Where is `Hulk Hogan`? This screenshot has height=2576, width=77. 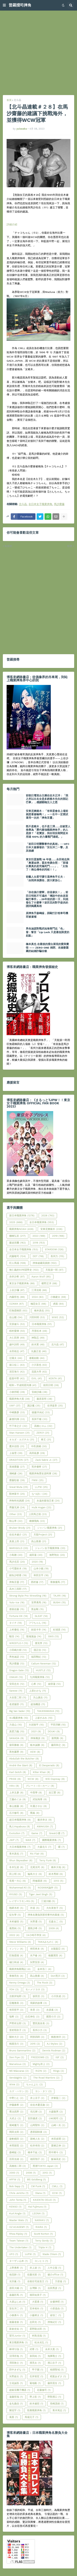 Hulk Hogan is located at coordinates (41, 1507).